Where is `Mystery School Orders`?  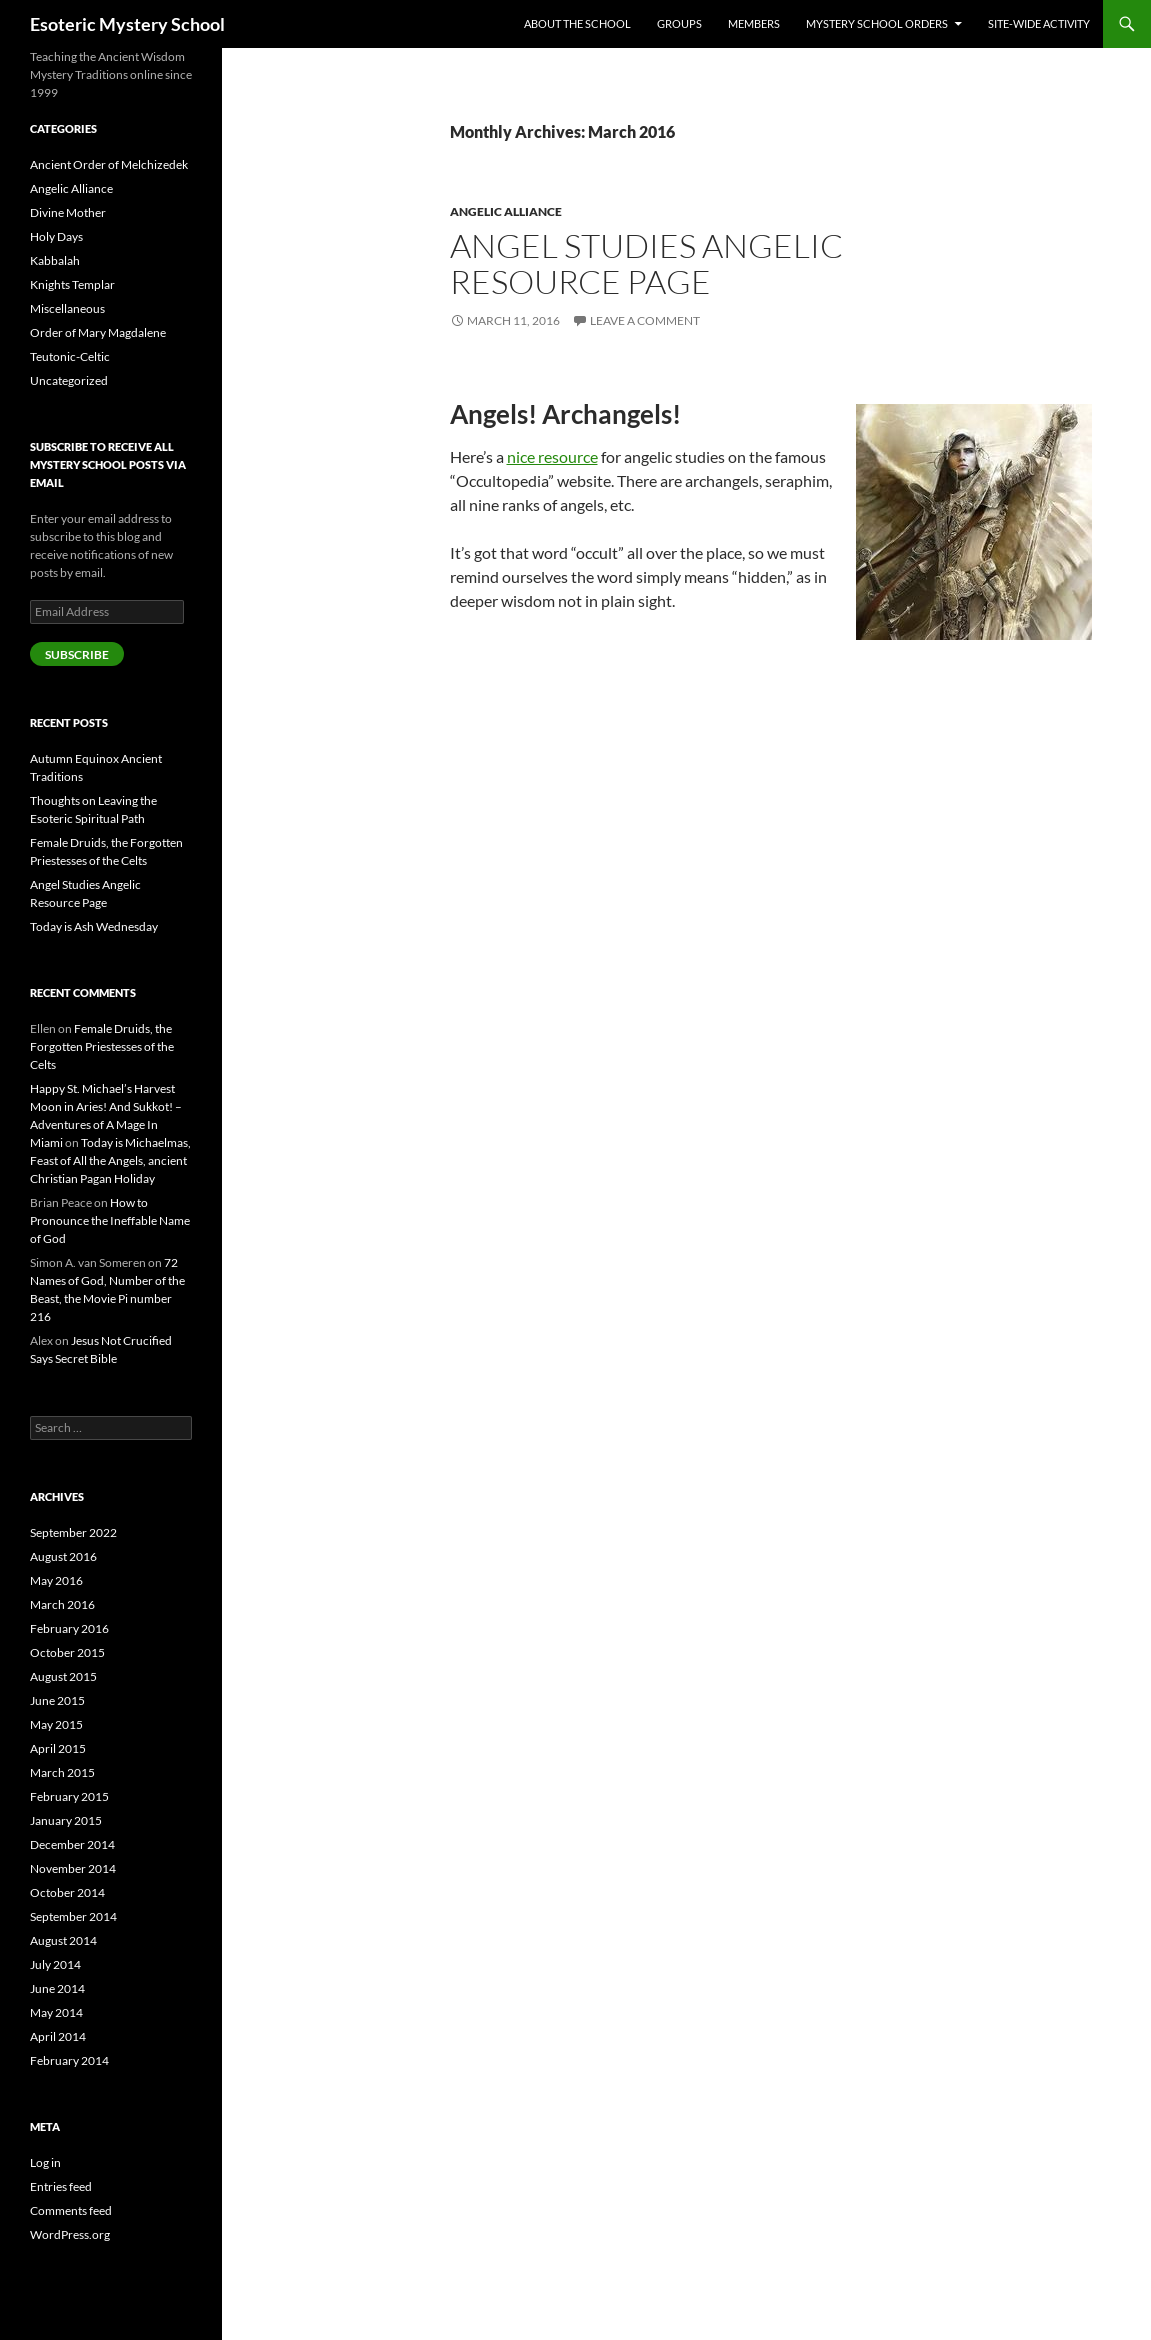
Mystery School Orders is located at coordinates (877, 23).